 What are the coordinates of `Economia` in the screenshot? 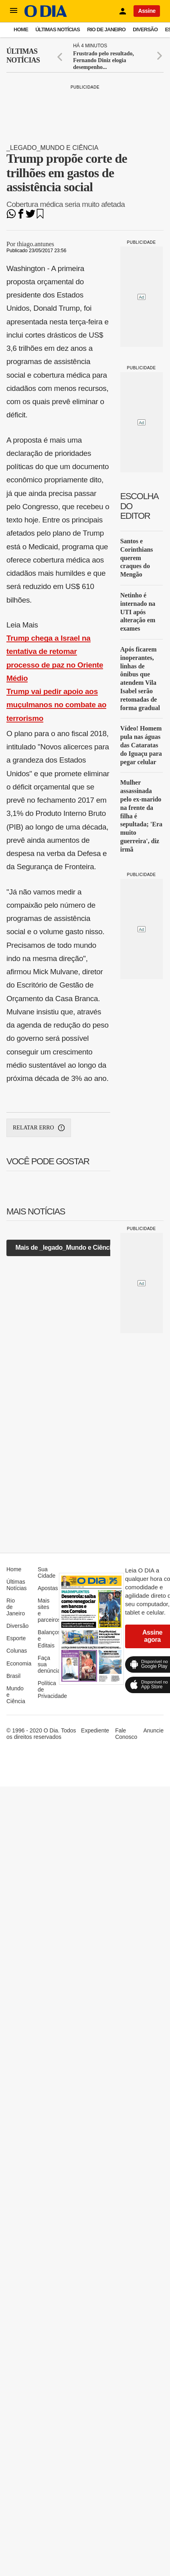 It's located at (18, 1663).